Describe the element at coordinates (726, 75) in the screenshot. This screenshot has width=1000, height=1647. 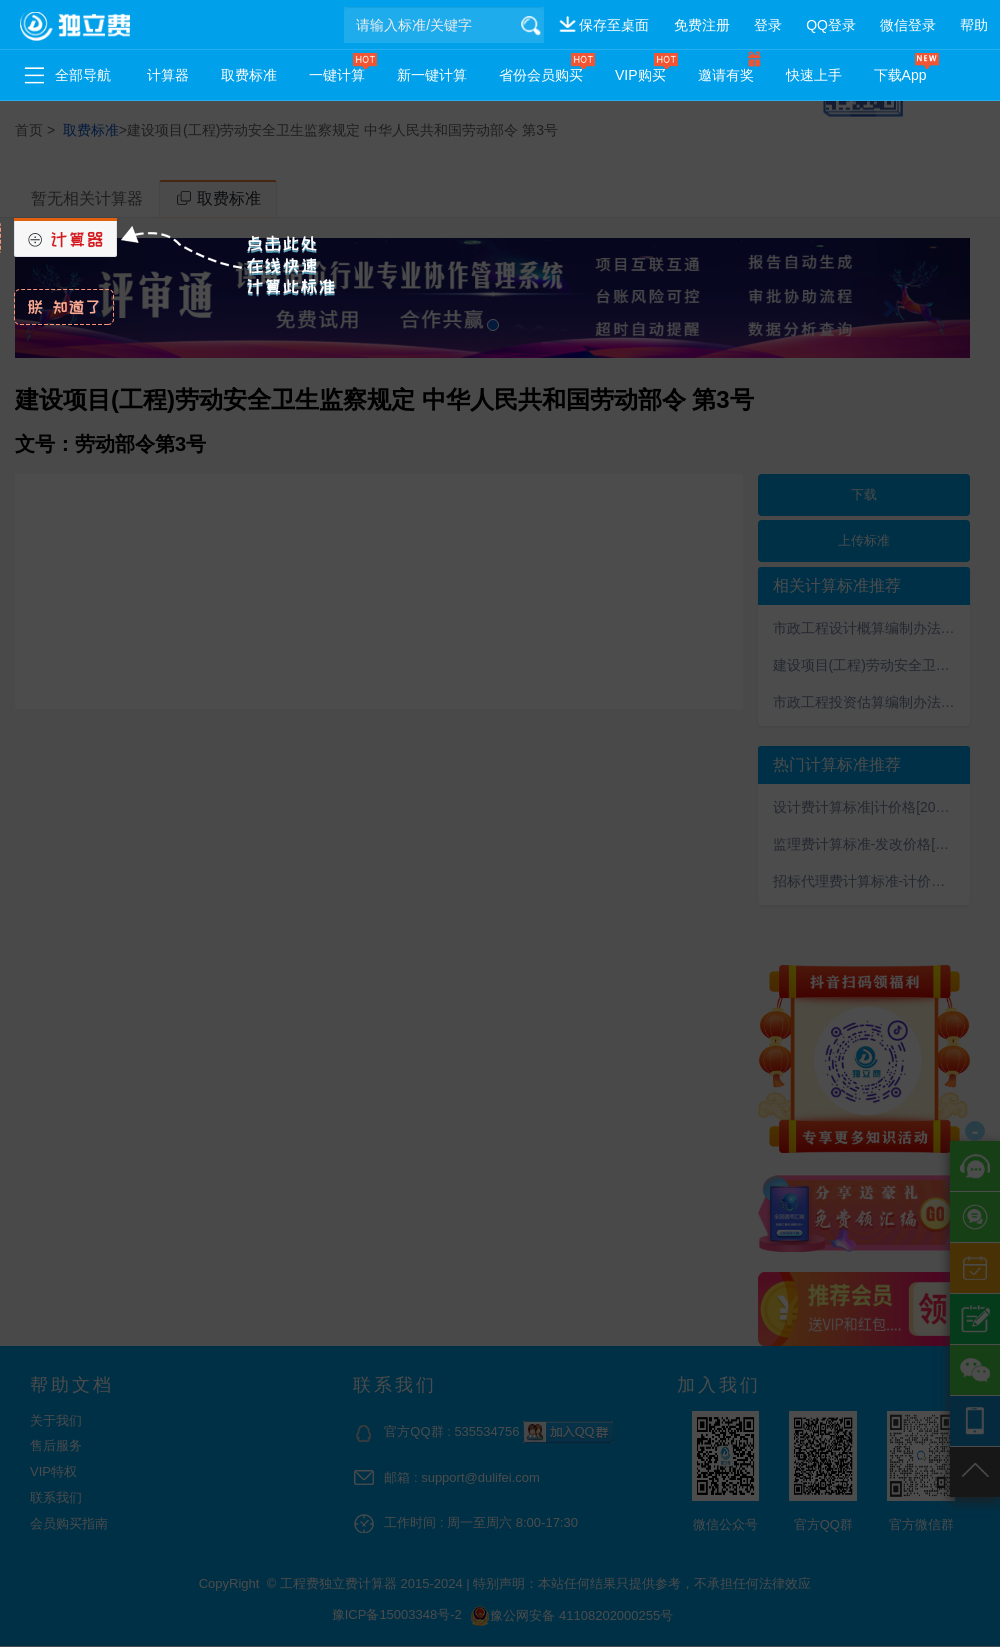
I see `邀请有奖` at that location.